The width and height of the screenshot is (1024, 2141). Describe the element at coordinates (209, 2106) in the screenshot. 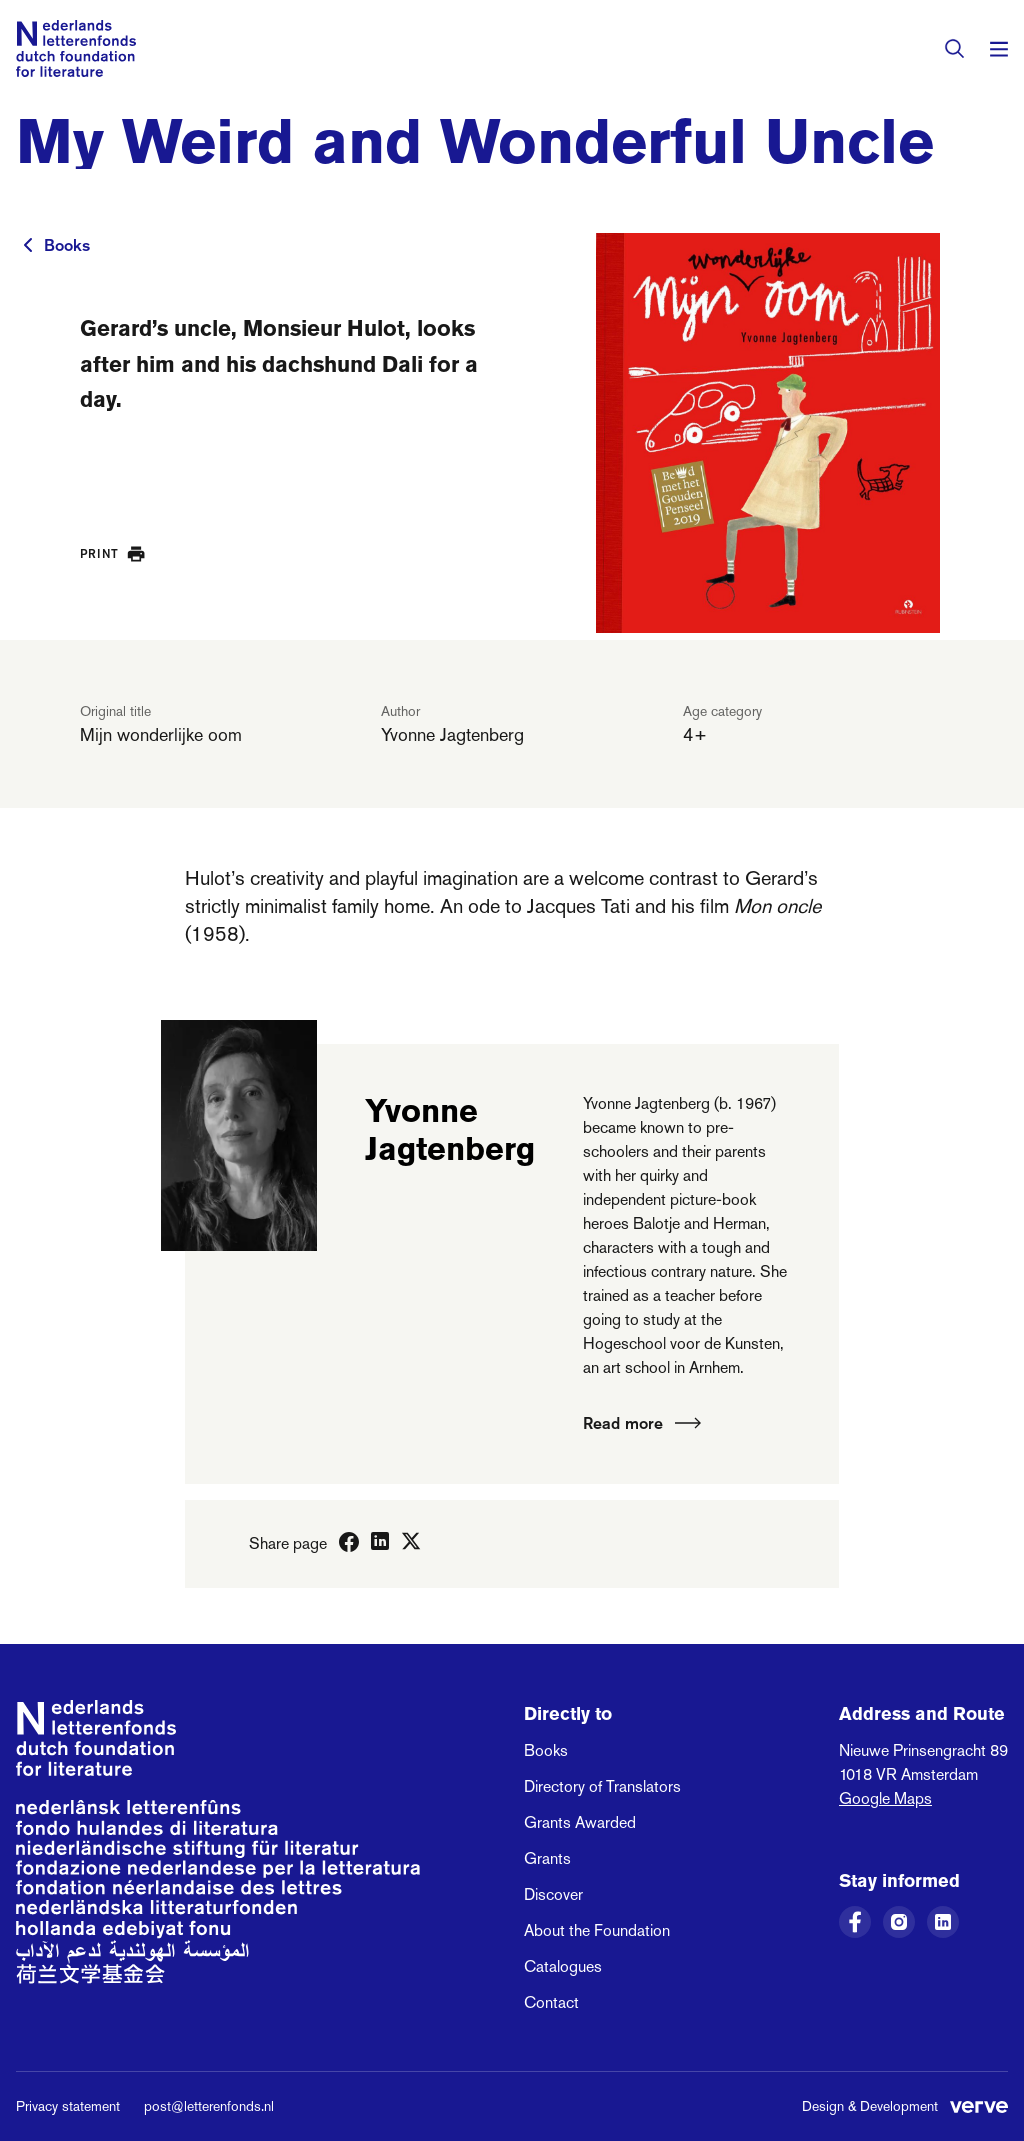

I see `post@letterenfonds.nl` at that location.